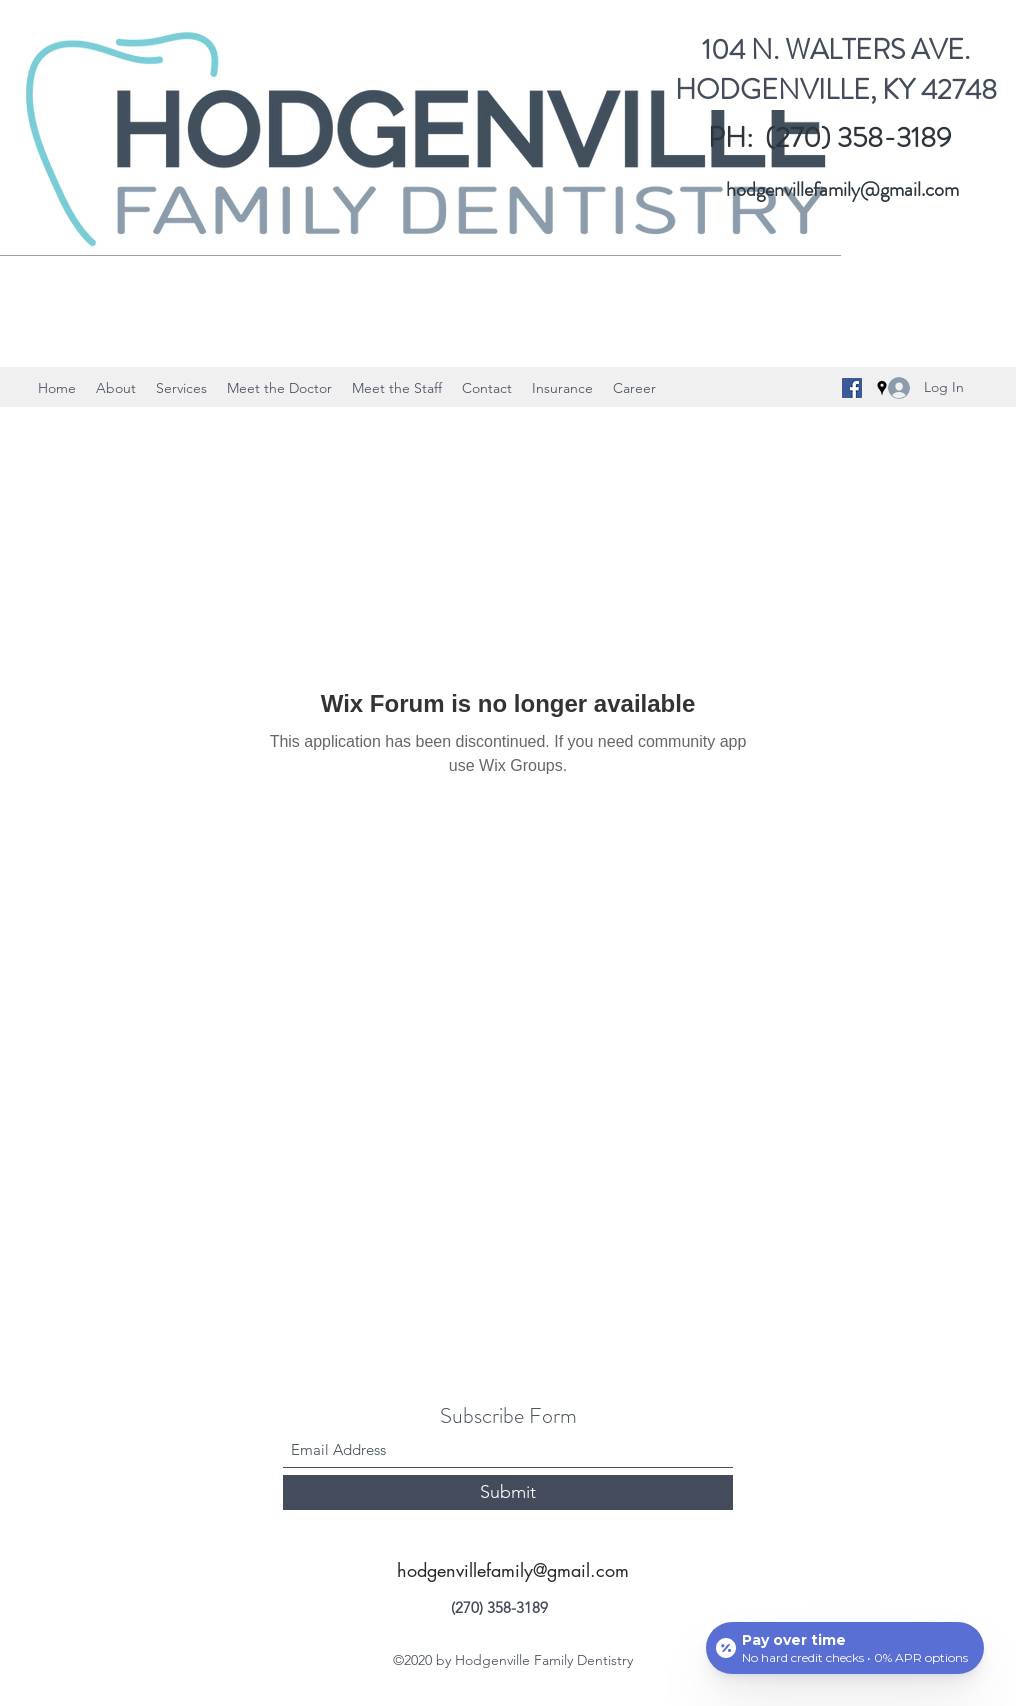  What do you see at coordinates (508, 1492) in the screenshot?
I see `[Submit]` at bounding box center [508, 1492].